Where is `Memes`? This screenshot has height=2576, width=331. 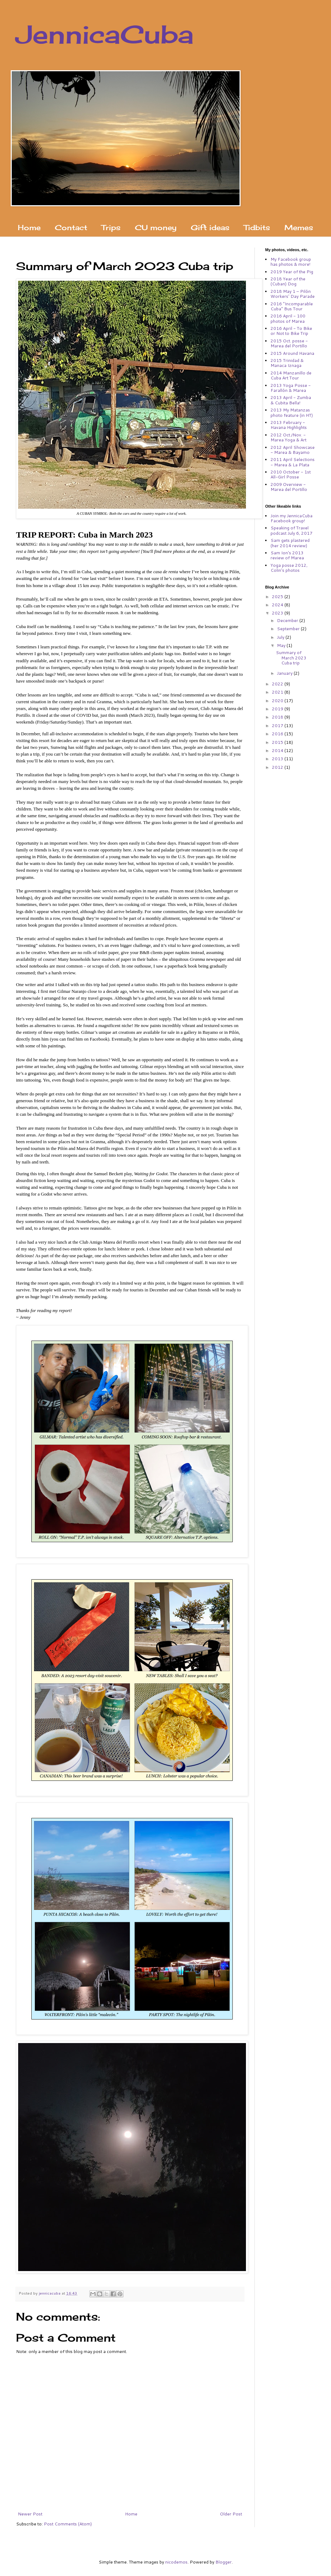
Memes is located at coordinates (298, 227).